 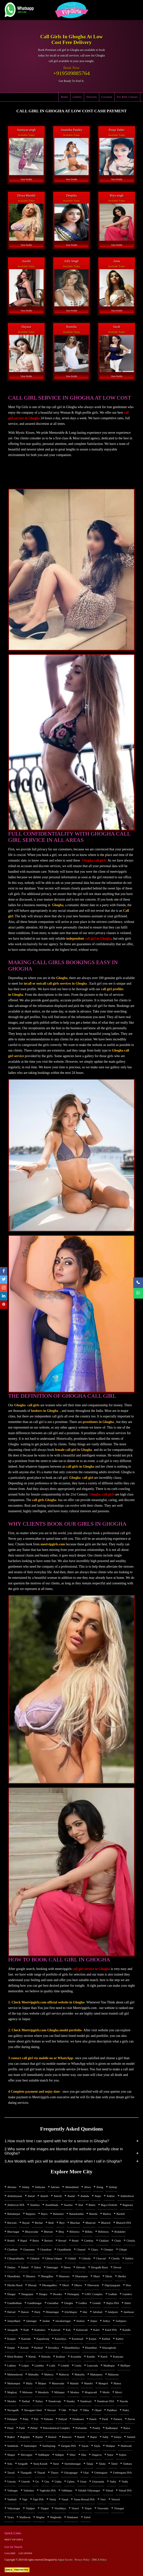 What do you see at coordinates (65, 2285) in the screenshot?
I see `Dhrol` at bounding box center [65, 2285].